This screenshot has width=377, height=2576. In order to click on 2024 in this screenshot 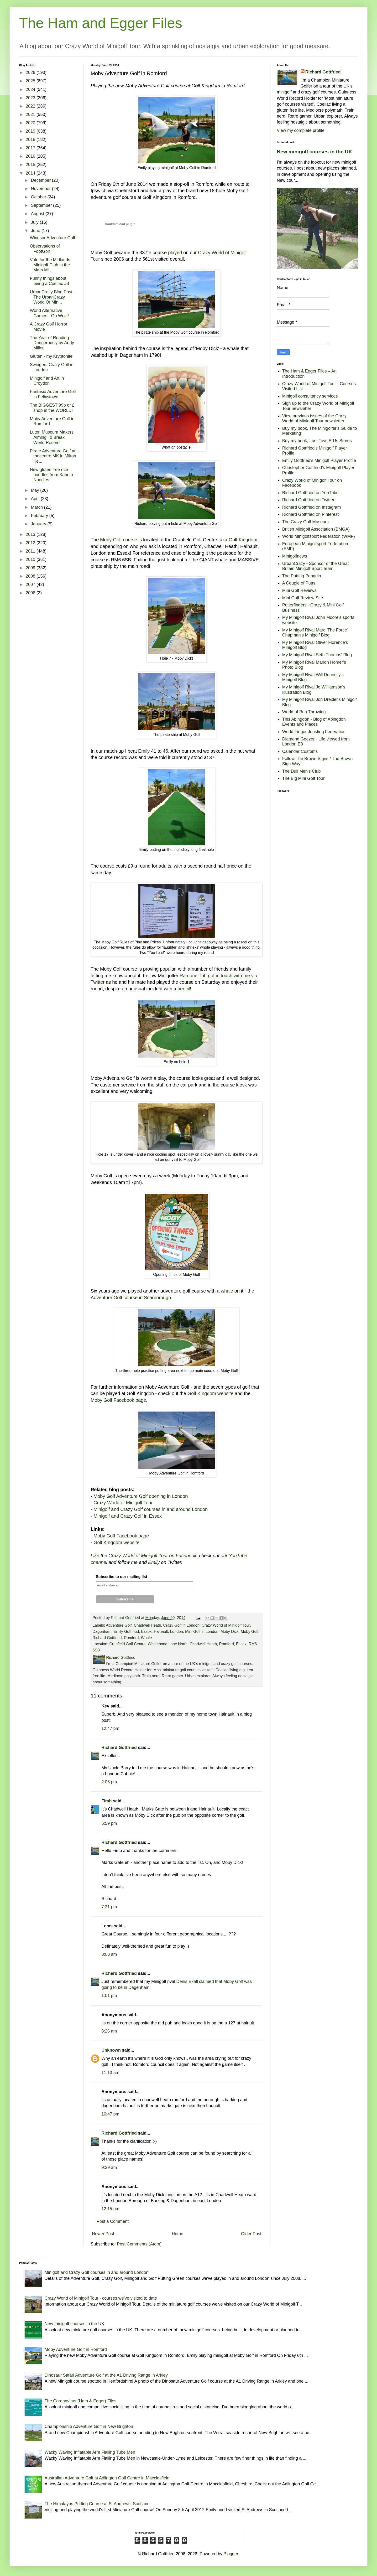, I will do `click(31, 89)`.